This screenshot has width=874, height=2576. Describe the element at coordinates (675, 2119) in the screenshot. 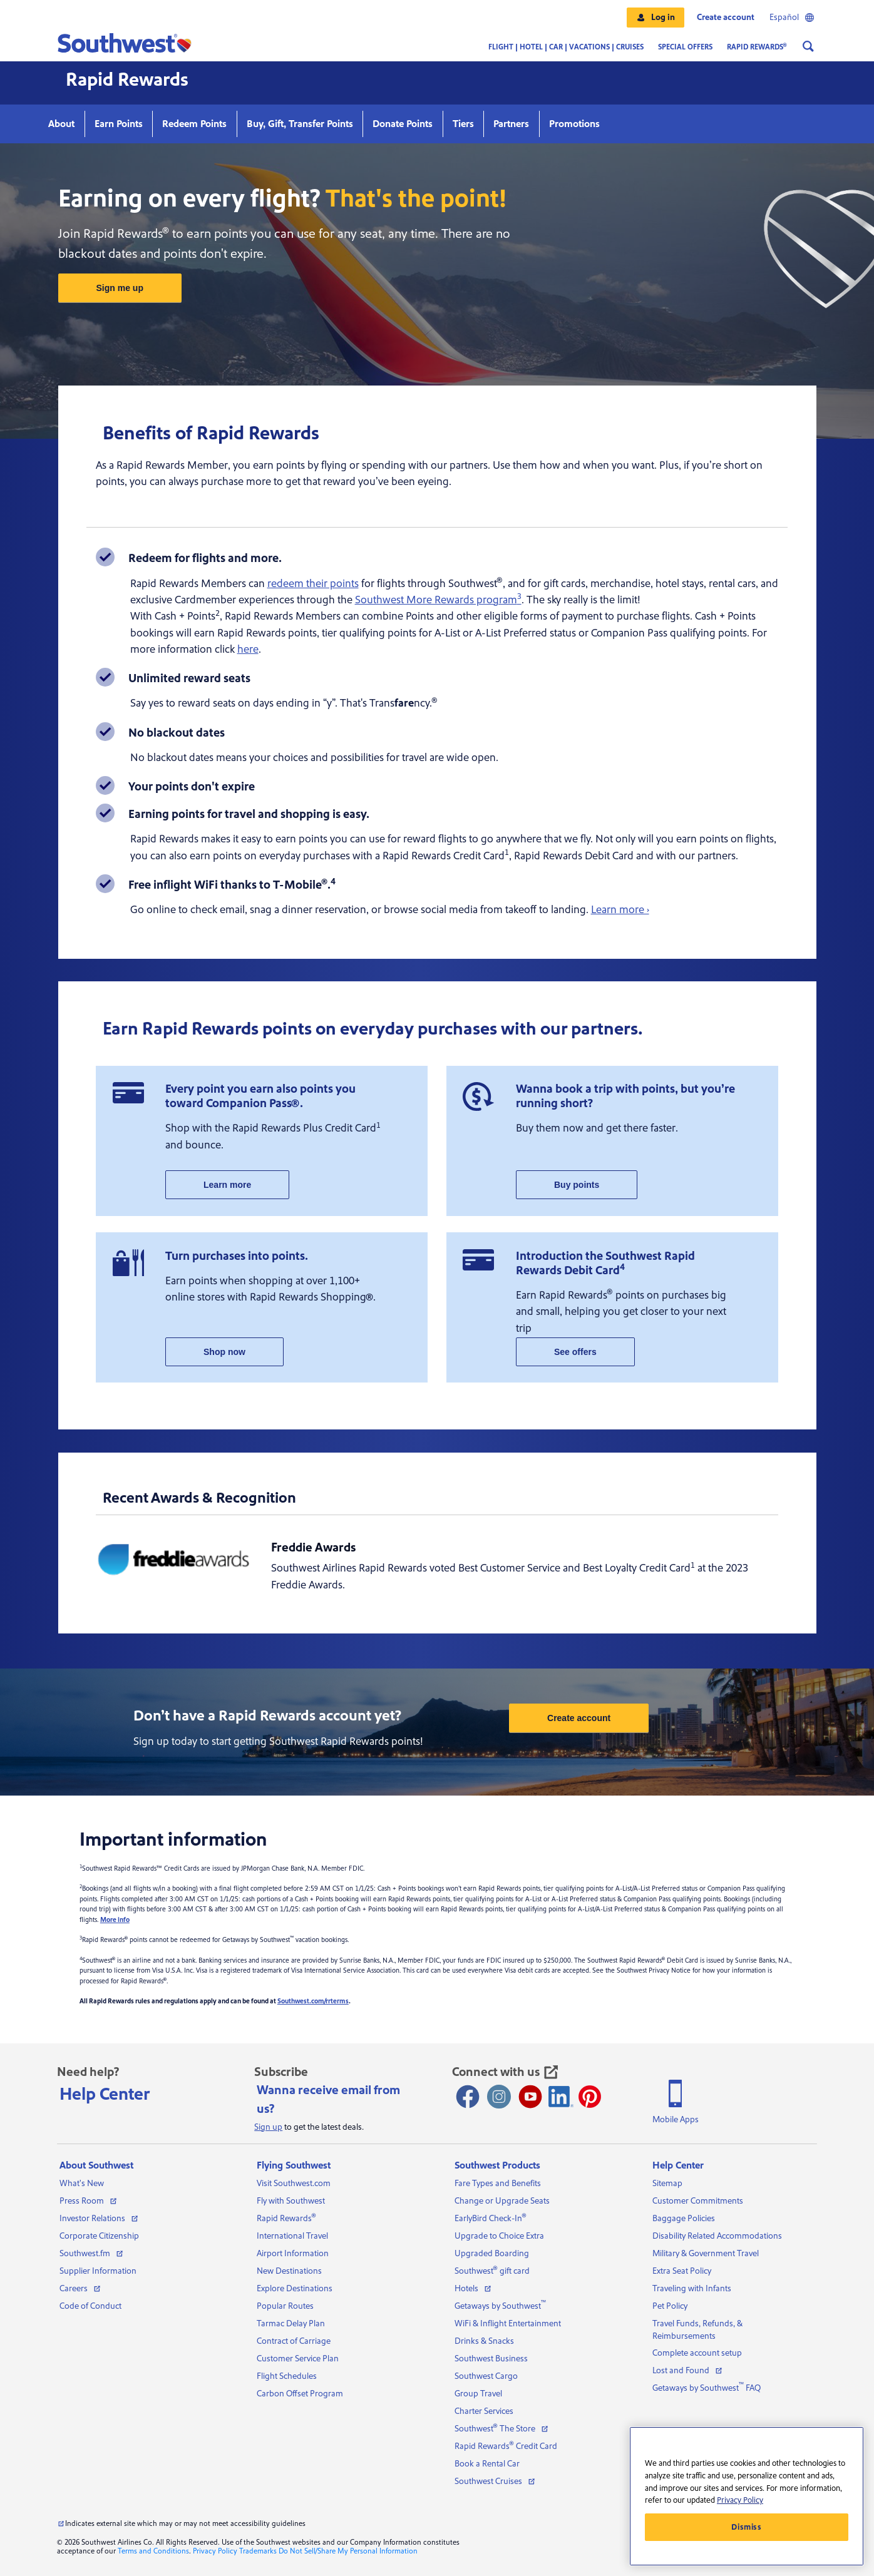

I see `Mobile Apps` at that location.